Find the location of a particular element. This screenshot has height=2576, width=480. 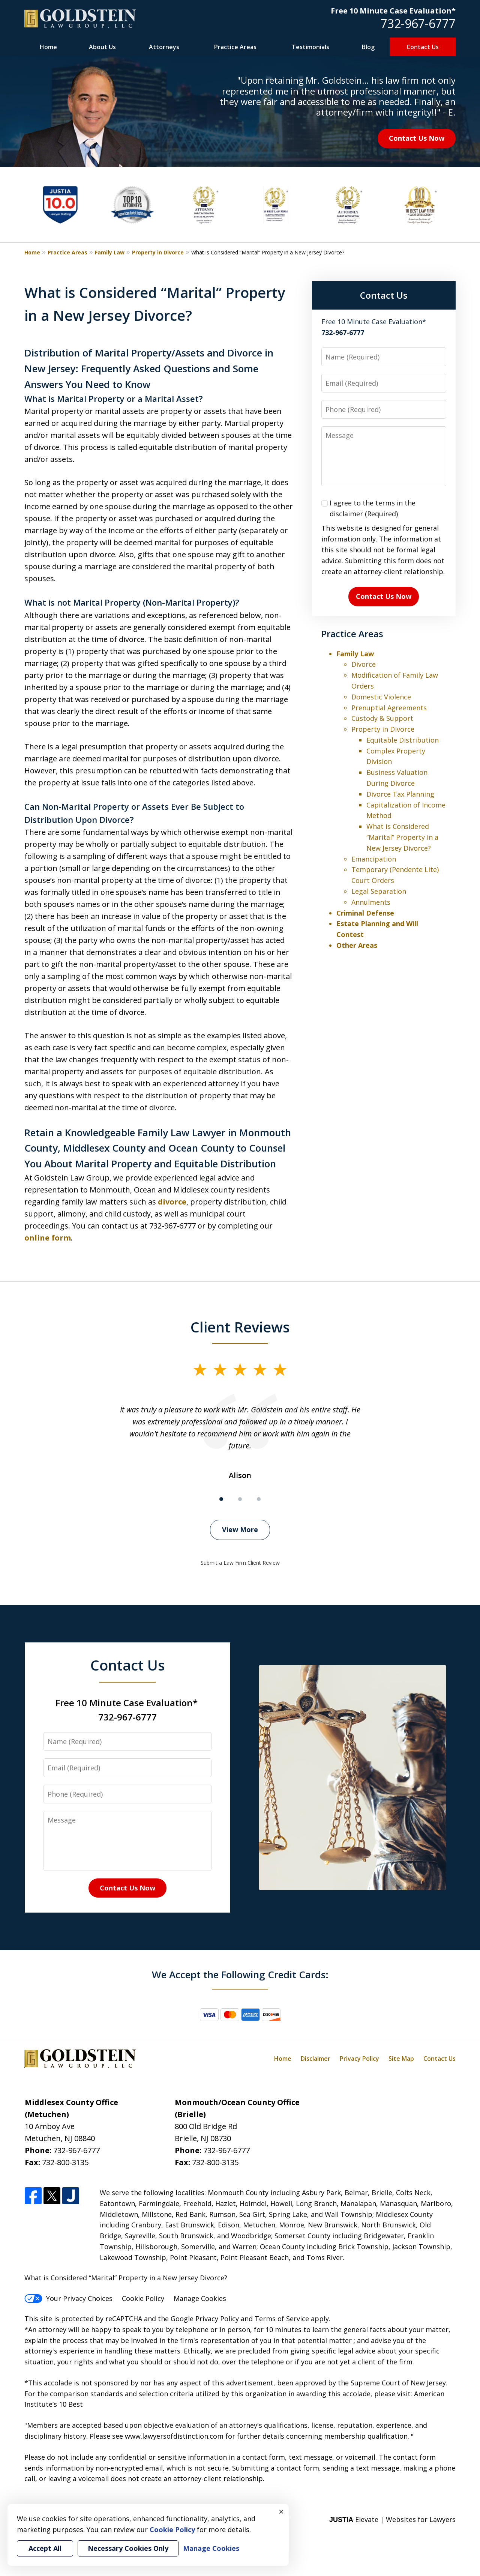

Practice Areas is located at coordinates (235, 47).